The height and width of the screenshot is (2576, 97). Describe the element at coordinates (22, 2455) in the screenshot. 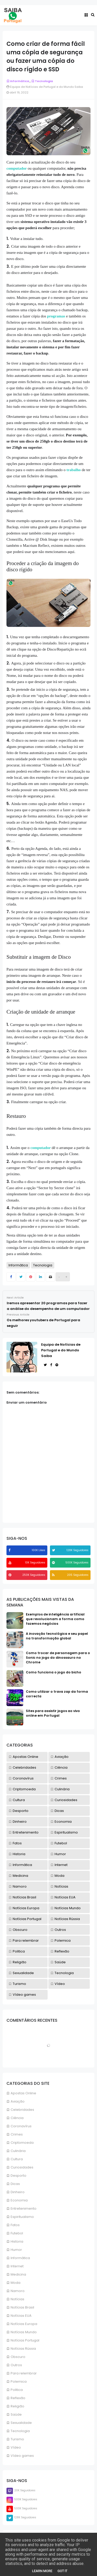

I see `Vídeo games` at that location.